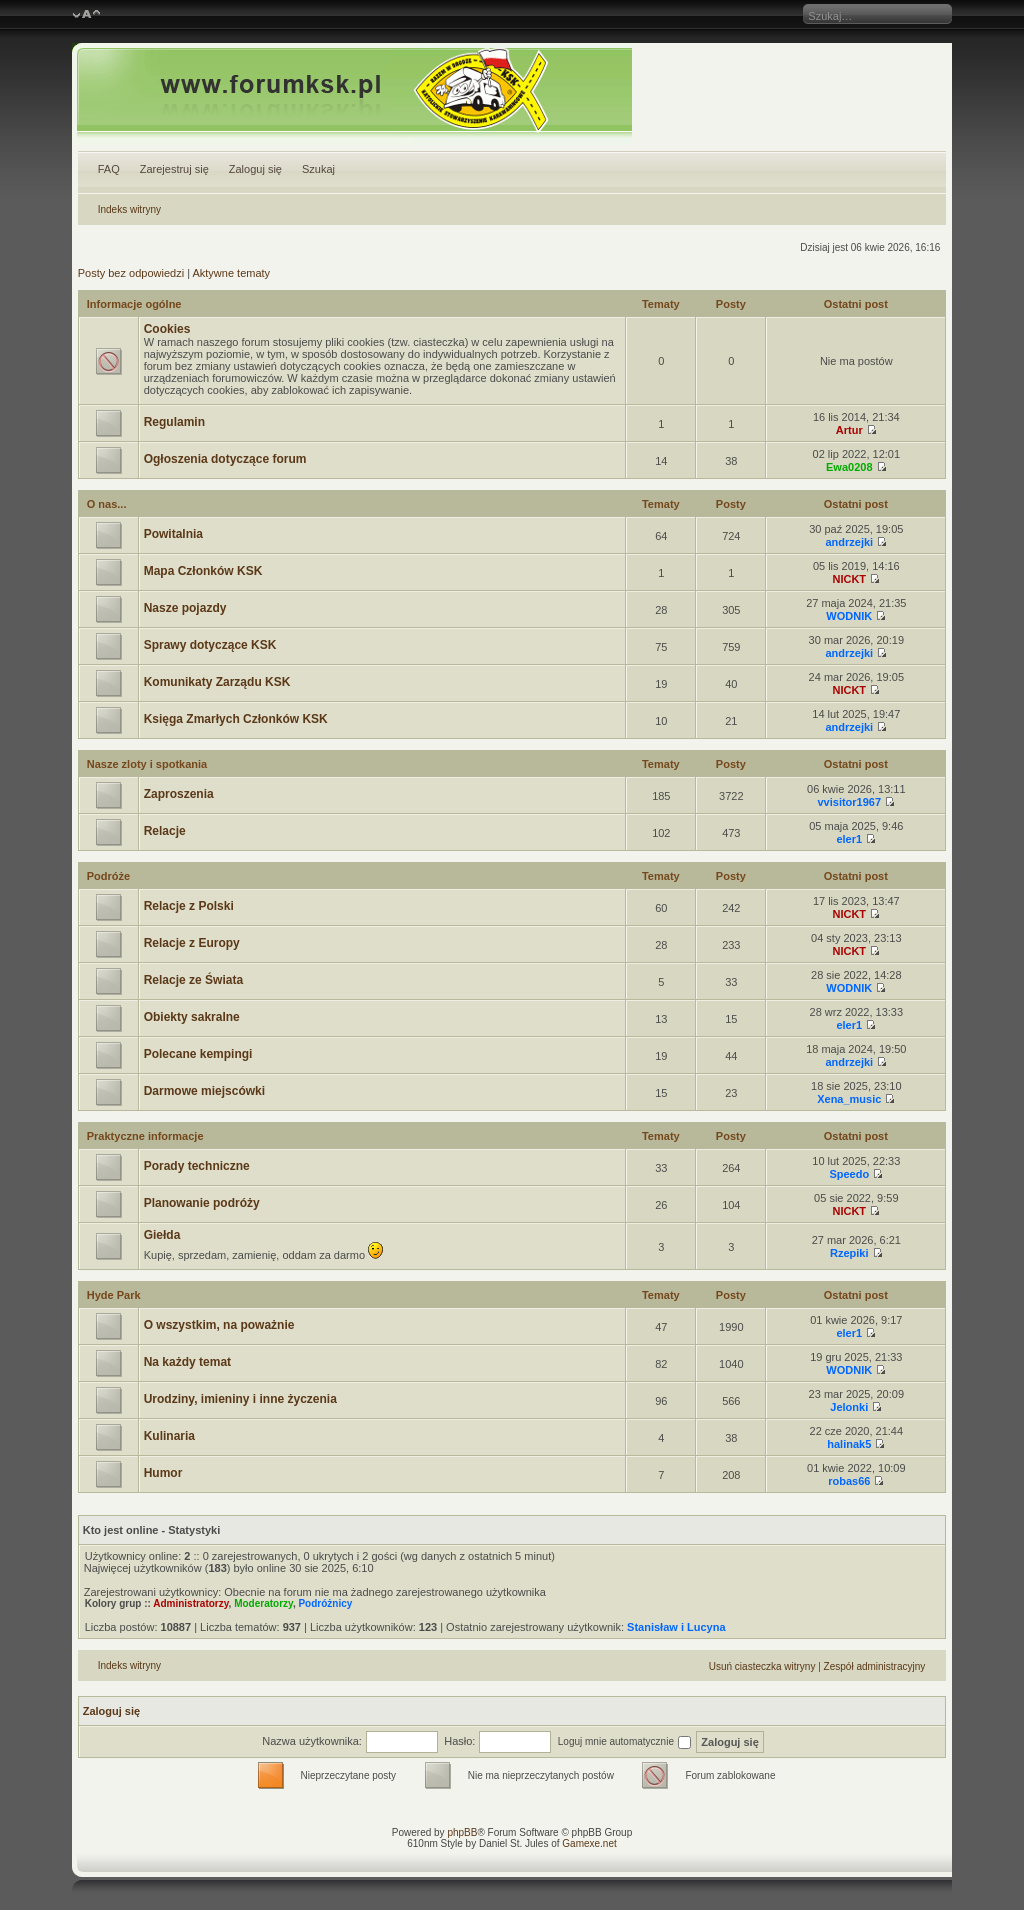  Describe the element at coordinates (163, 1473) in the screenshot. I see `Humor` at that location.